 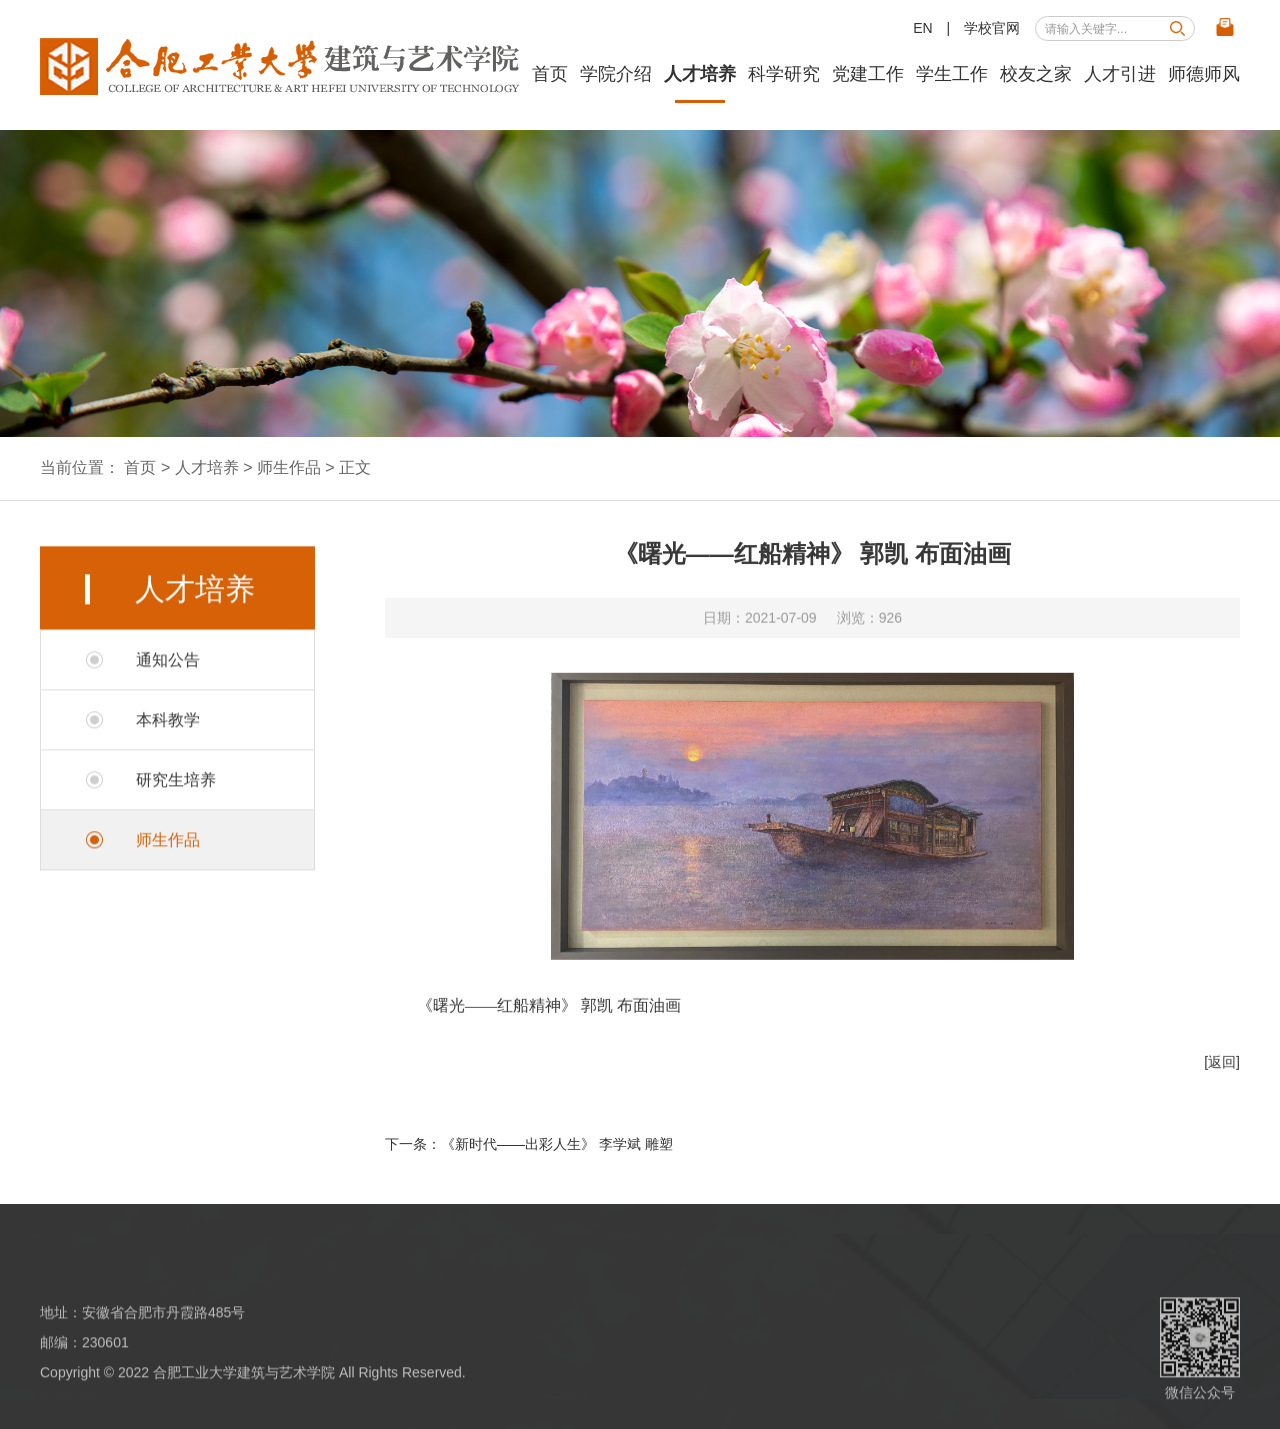 What do you see at coordinates (952, 74) in the screenshot?
I see `学生工作` at bounding box center [952, 74].